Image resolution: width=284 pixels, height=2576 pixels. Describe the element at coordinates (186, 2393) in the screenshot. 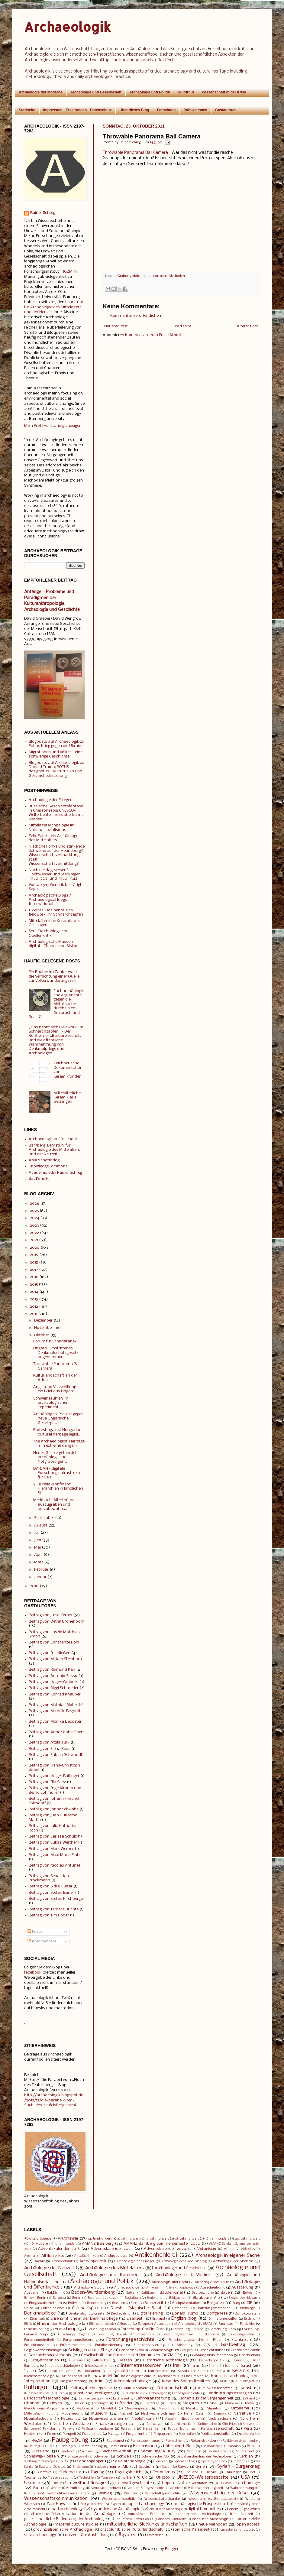

I see `Landesgeschichte` at that location.